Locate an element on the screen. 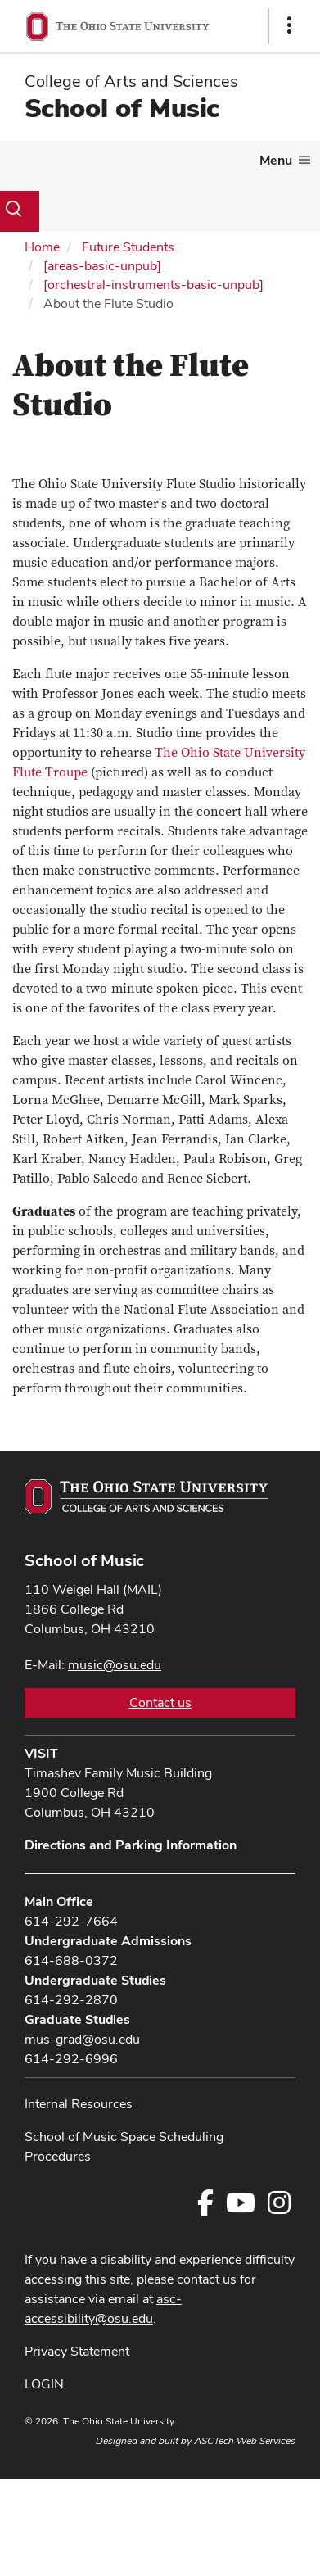  School of Music is located at coordinates (122, 107).